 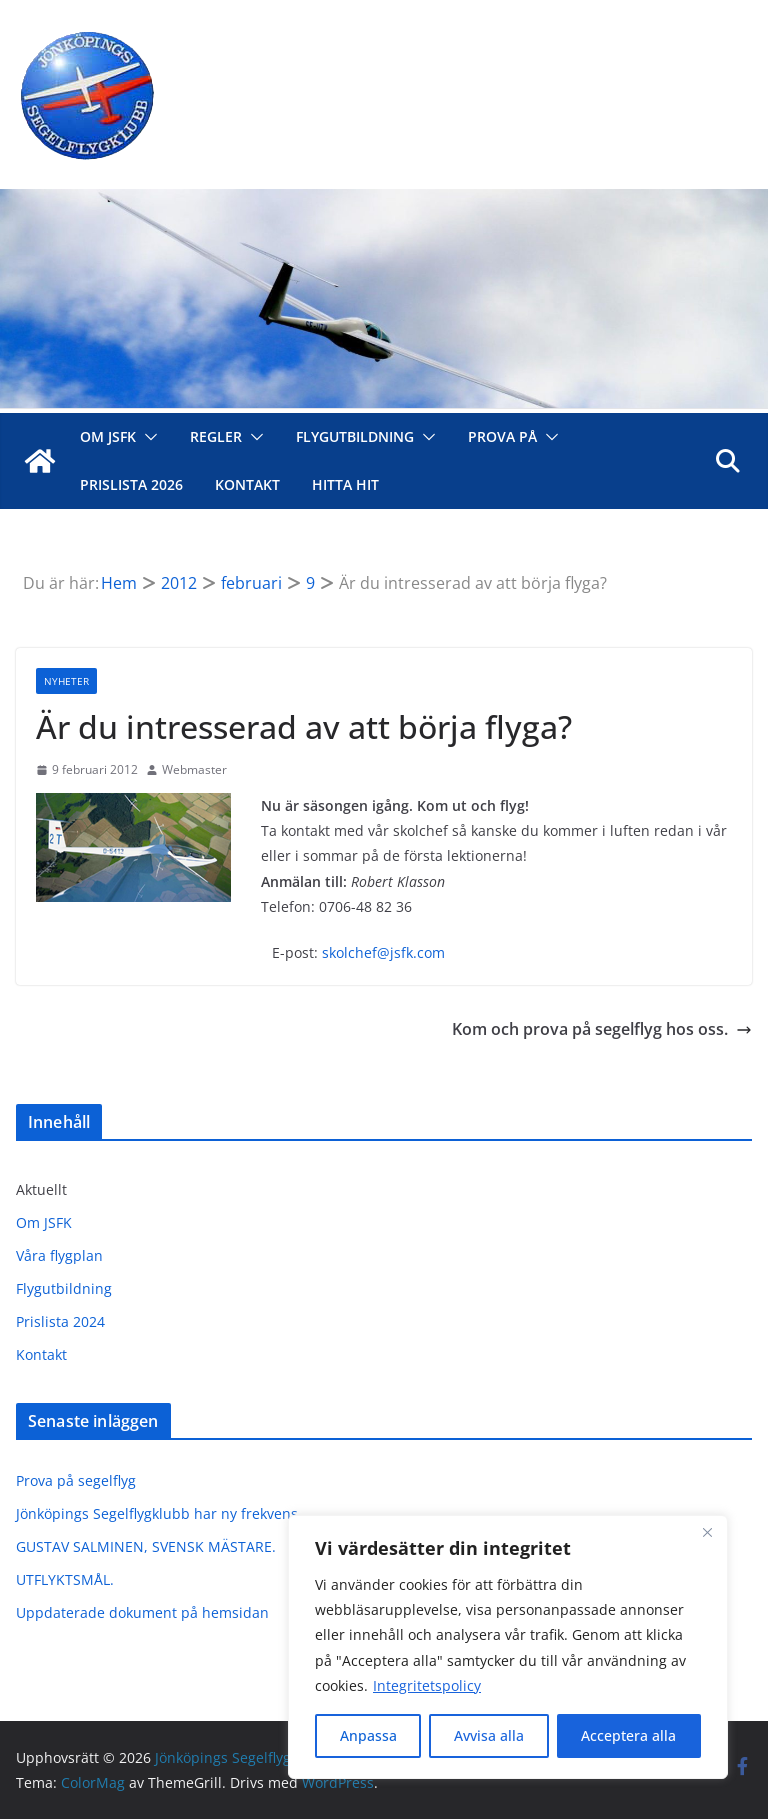 What do you see at coordinates (508, 1647) in the screenshot?
I see `[region]` at bounding box center [508, 1647].